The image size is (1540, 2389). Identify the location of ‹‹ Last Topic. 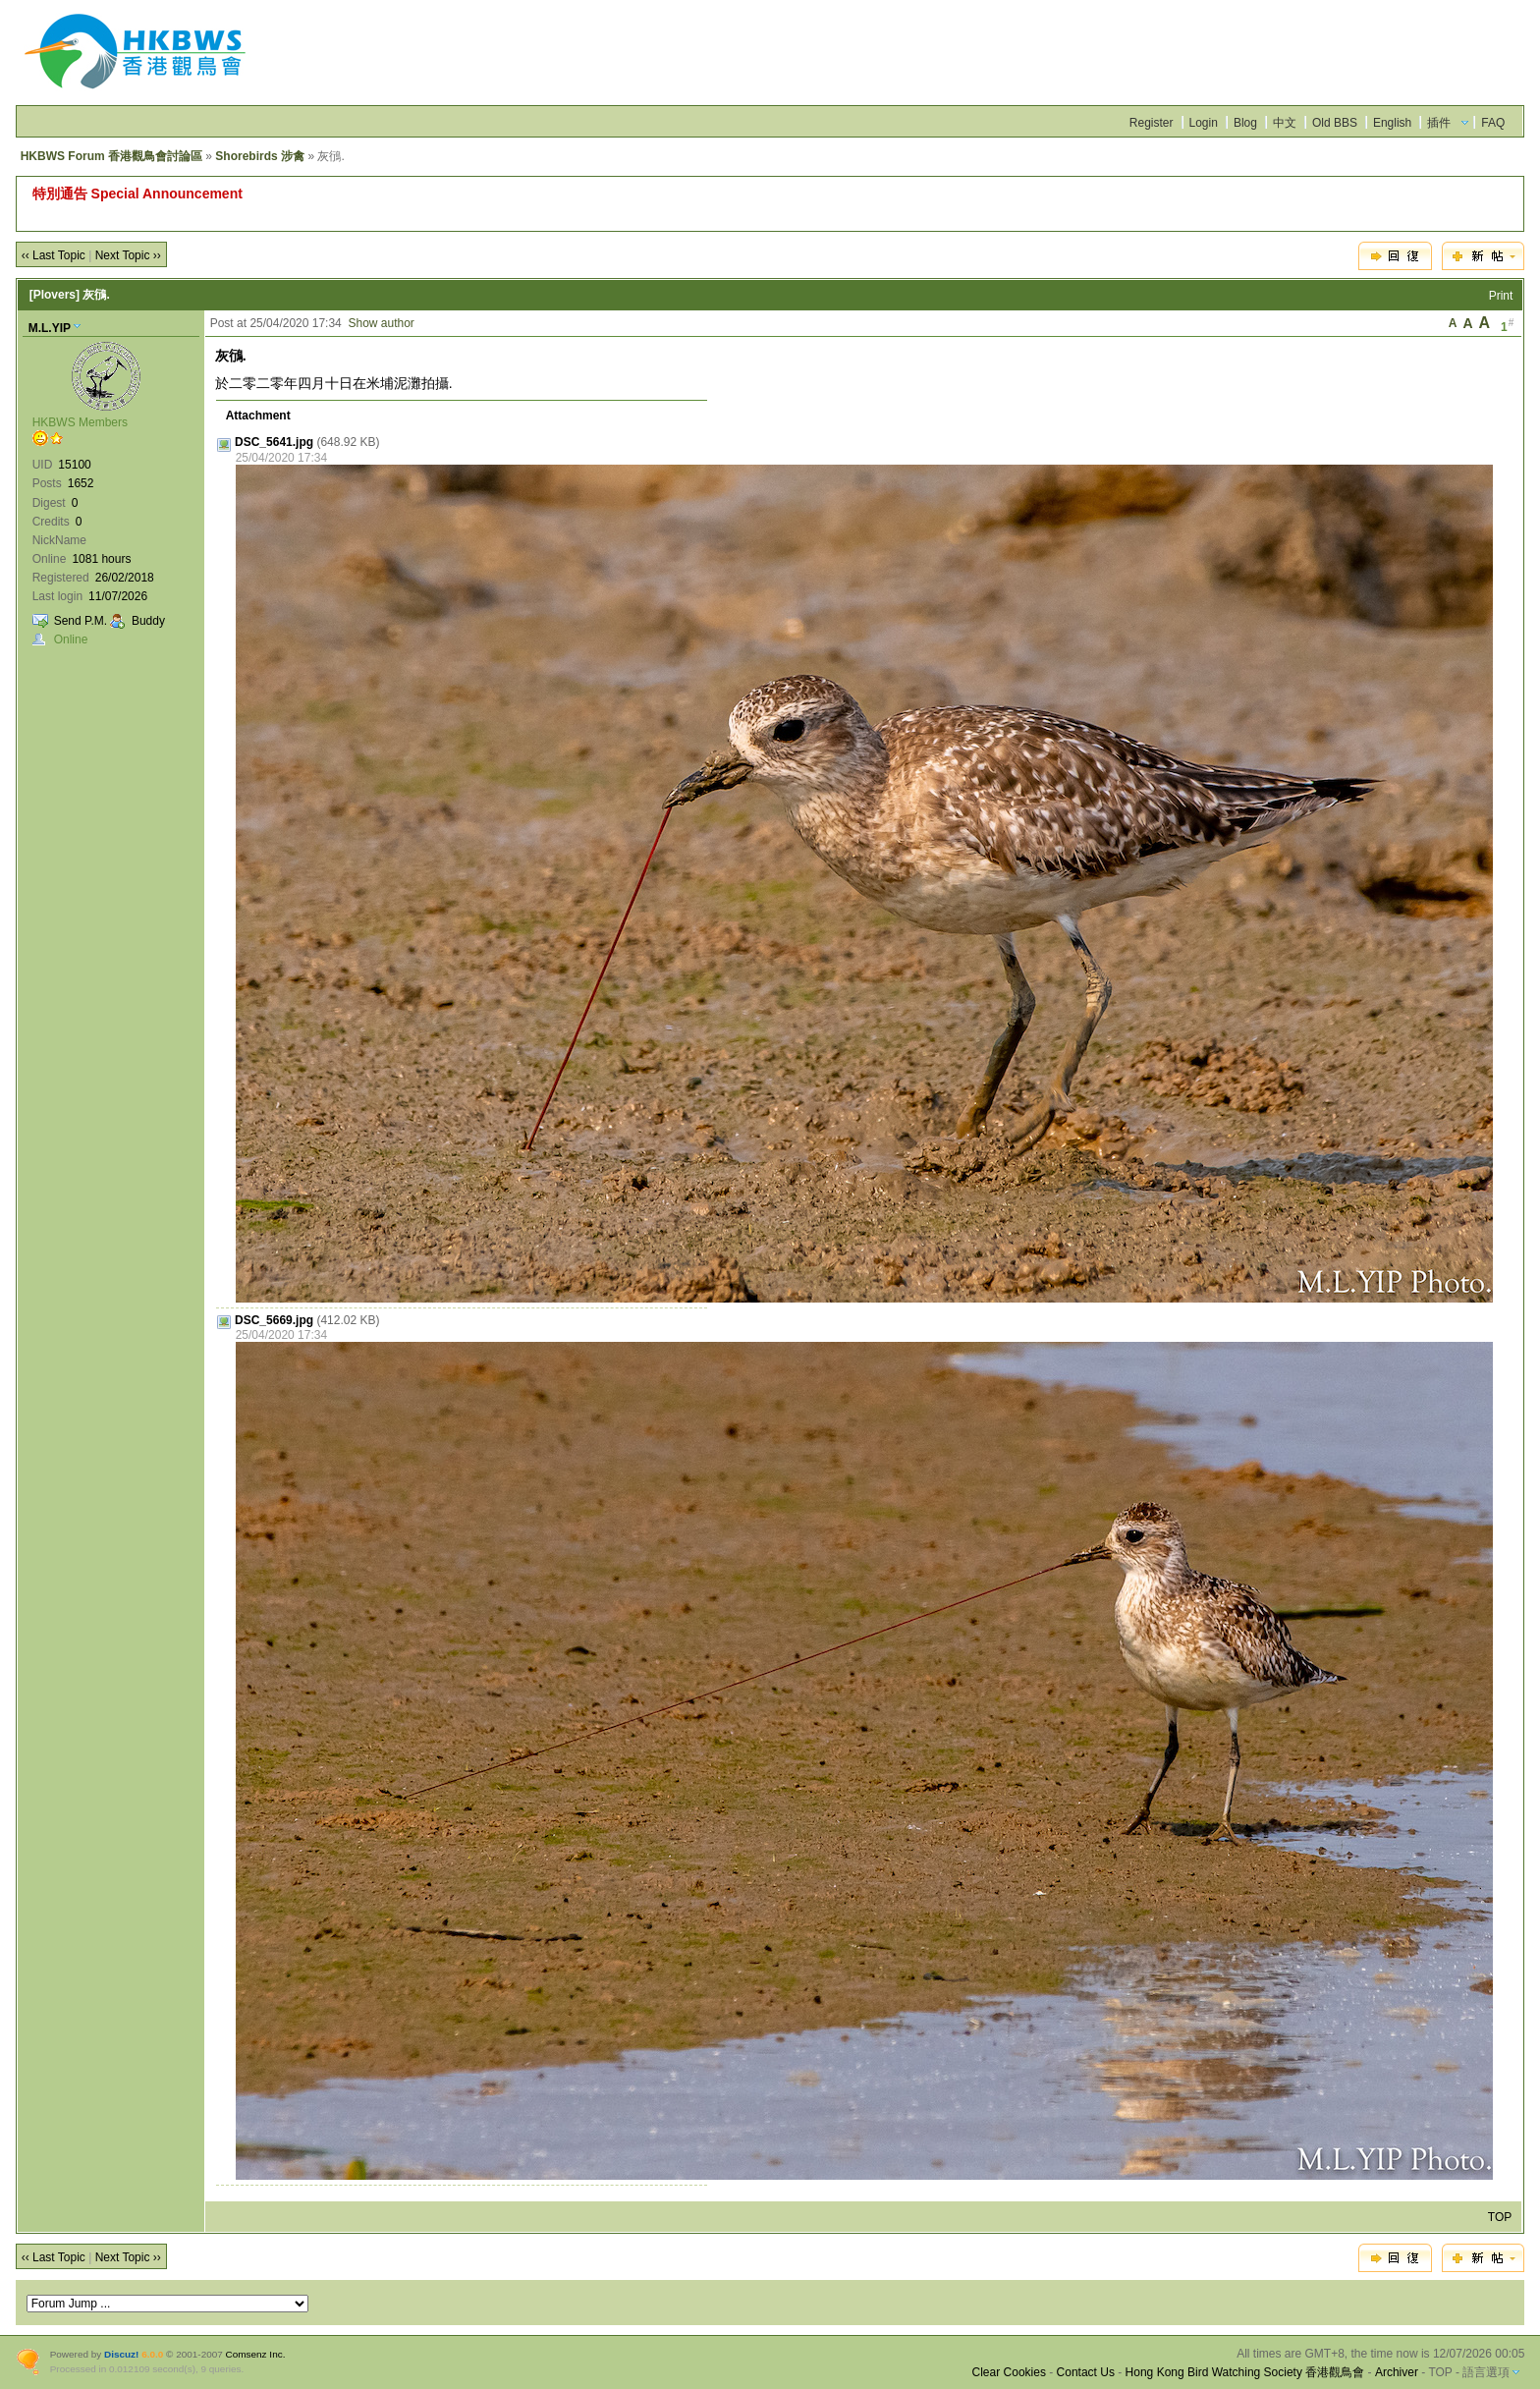
(53, 255).